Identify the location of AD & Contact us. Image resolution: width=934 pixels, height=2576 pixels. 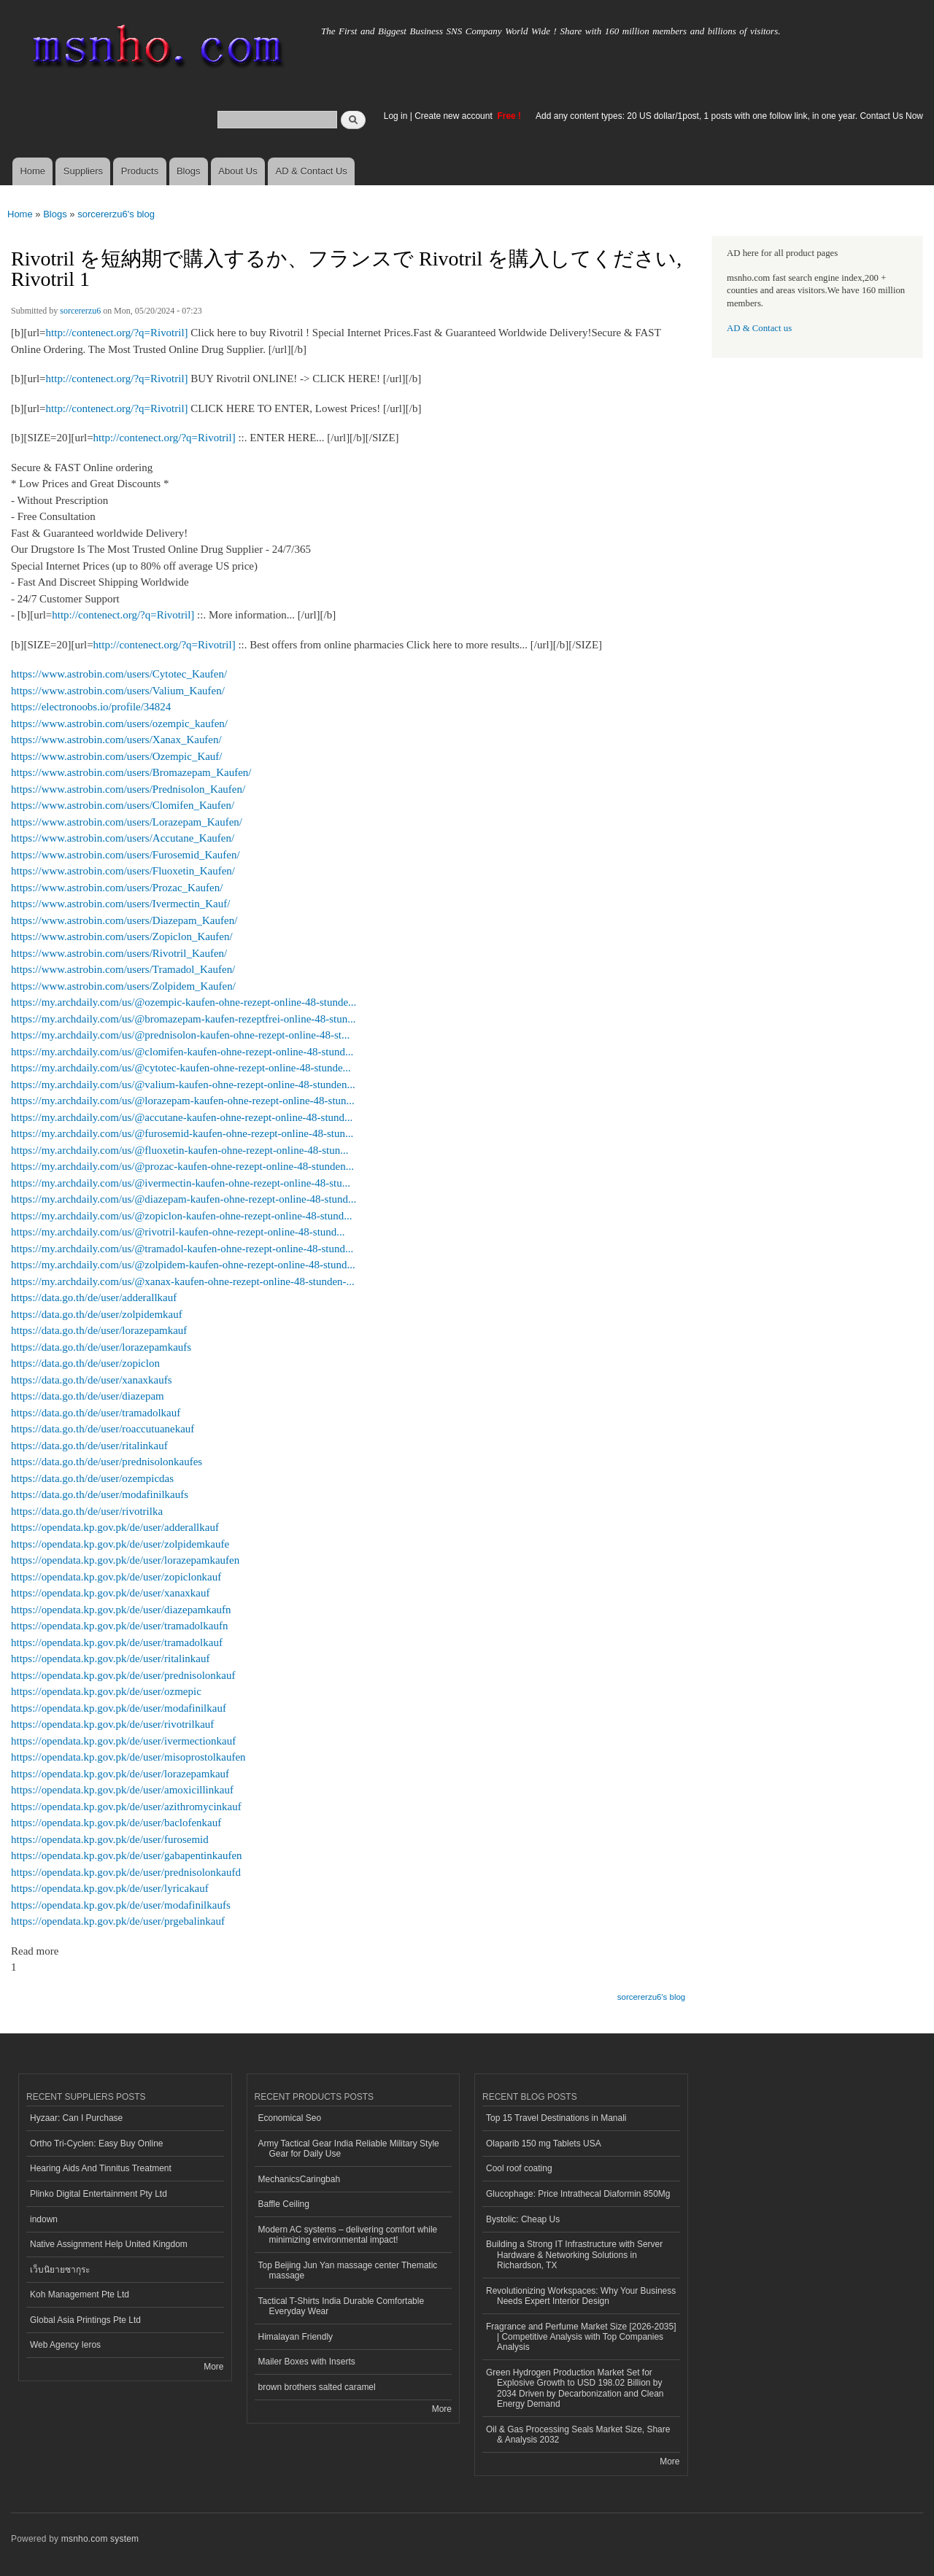
(759, 328).